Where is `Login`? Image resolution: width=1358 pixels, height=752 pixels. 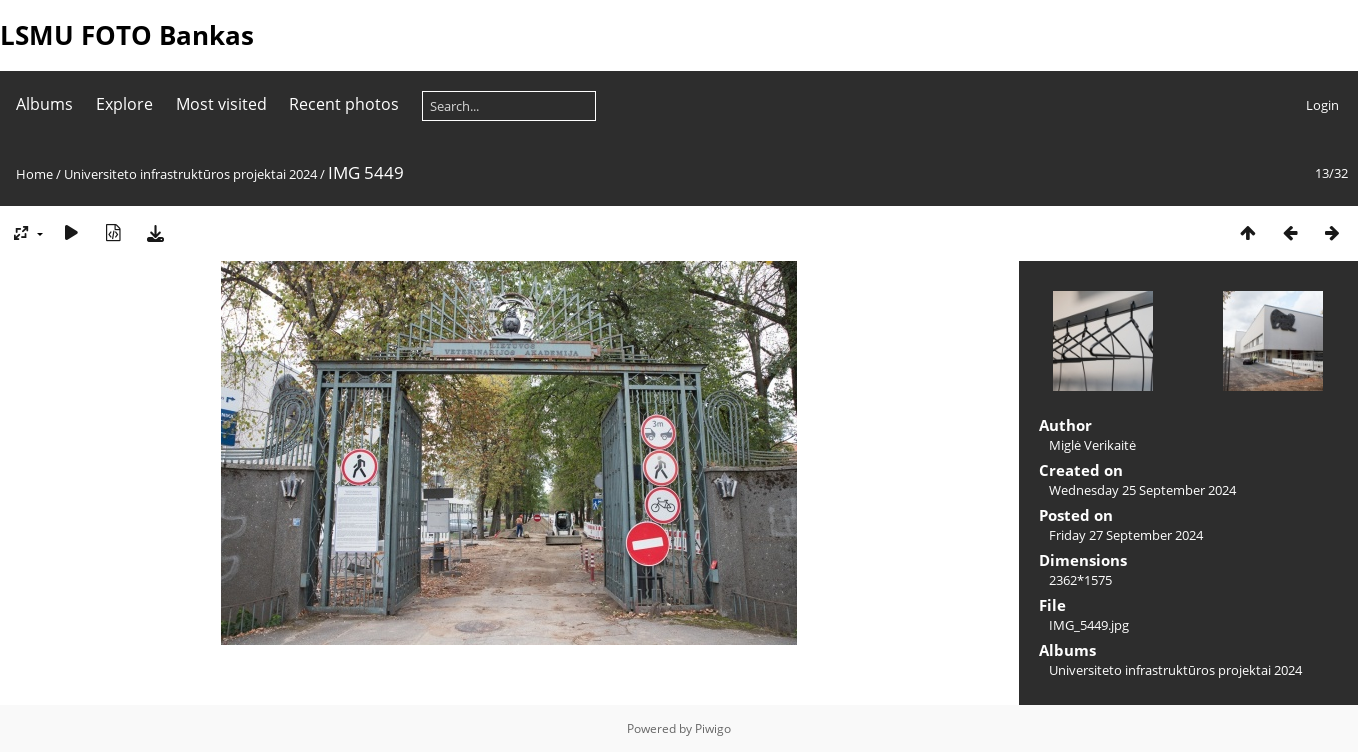
Login is located at coordinates (1322, 105).